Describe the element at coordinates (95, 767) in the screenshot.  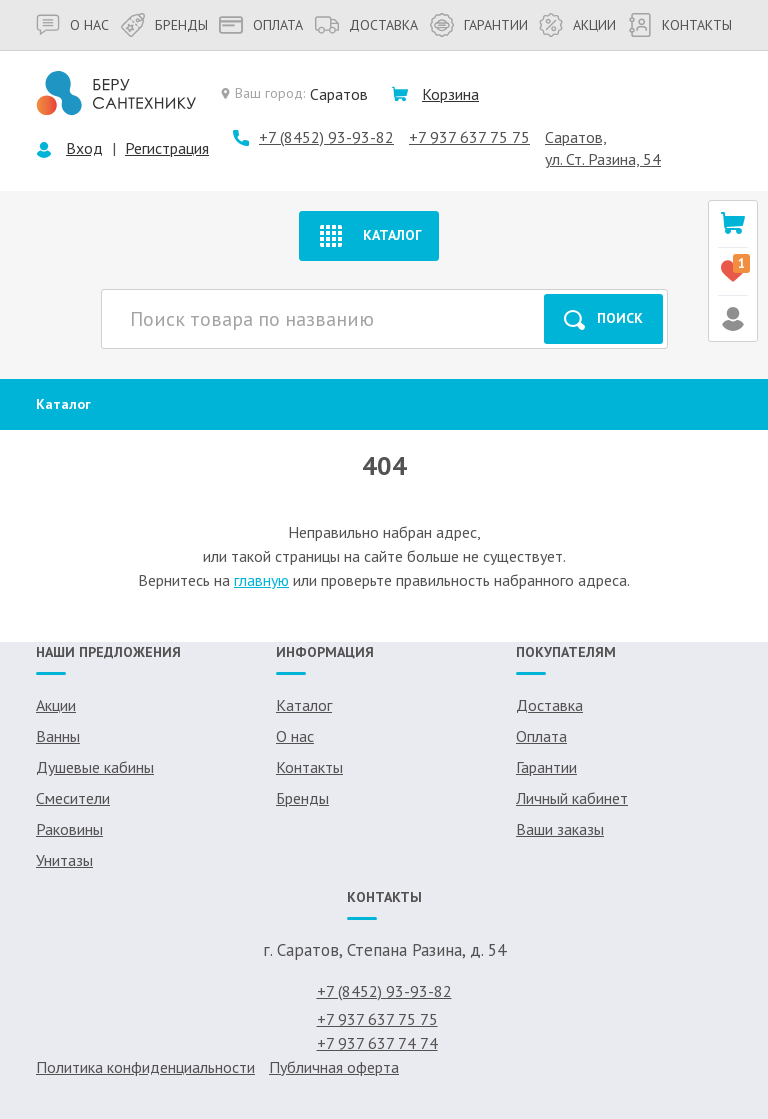
I see `Душевые кабины` at that location.